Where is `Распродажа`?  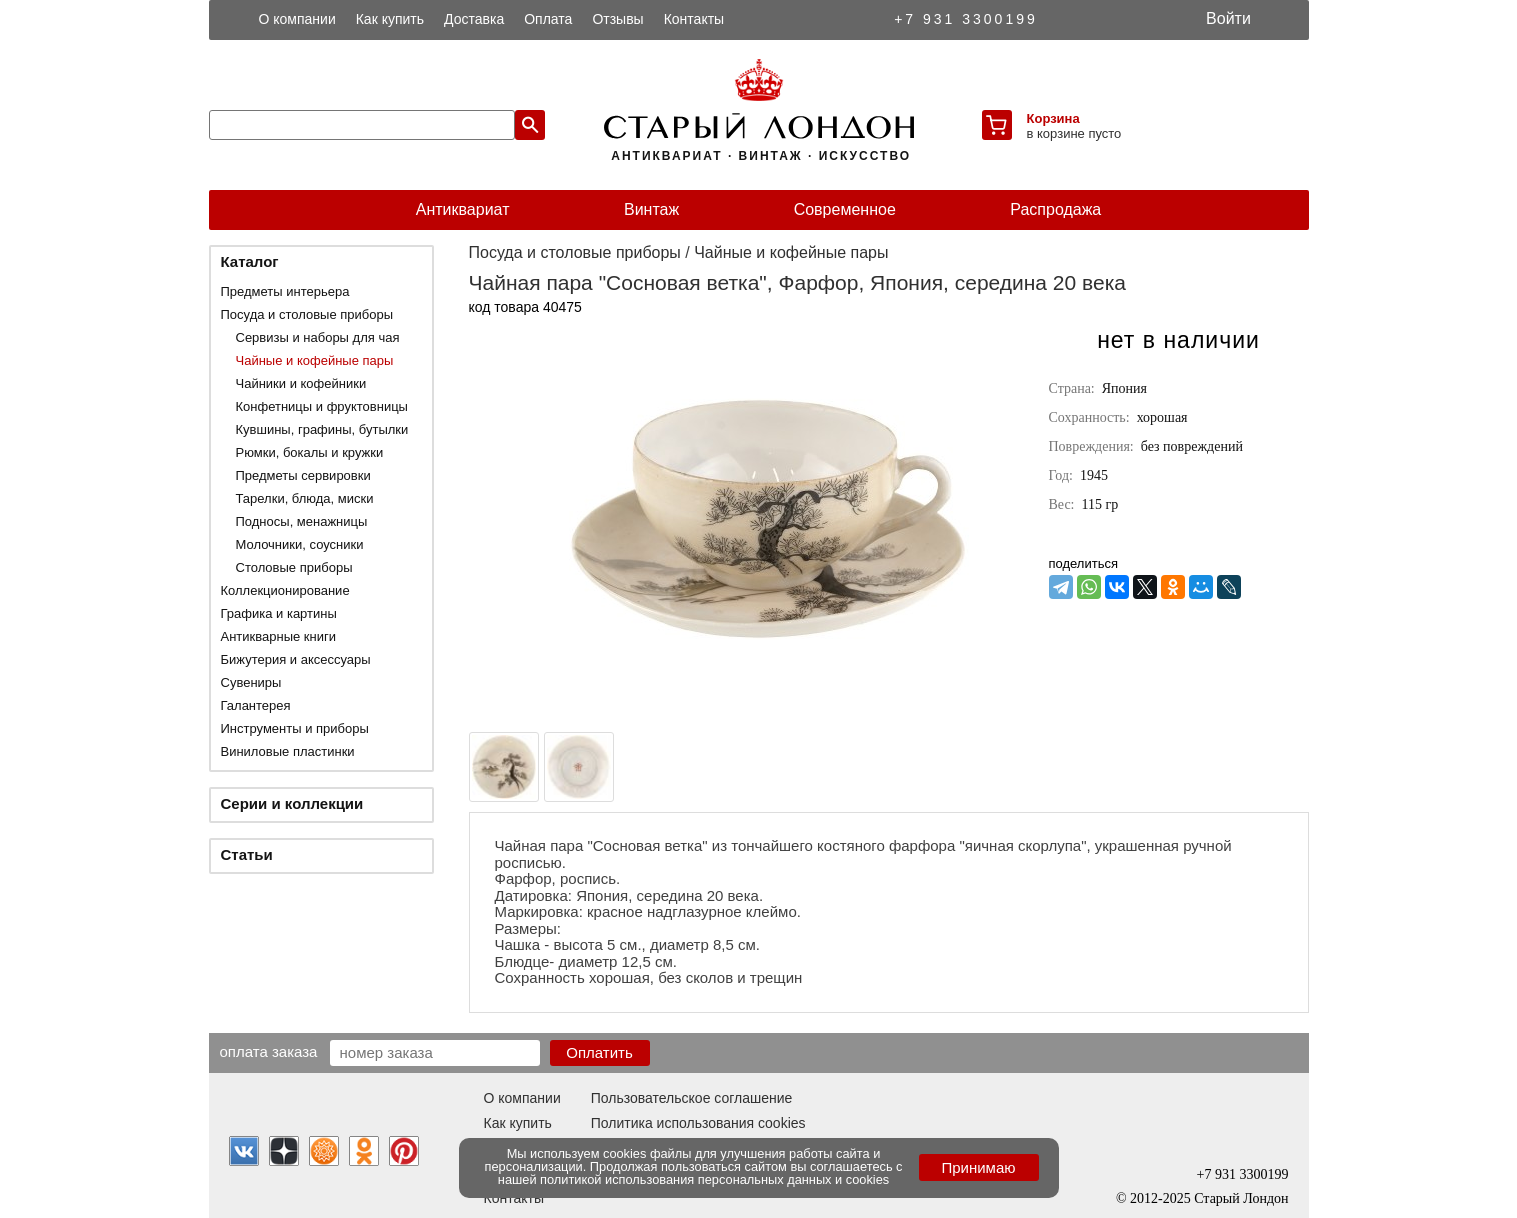 Распродажа is located at coordinates (1055, 209).